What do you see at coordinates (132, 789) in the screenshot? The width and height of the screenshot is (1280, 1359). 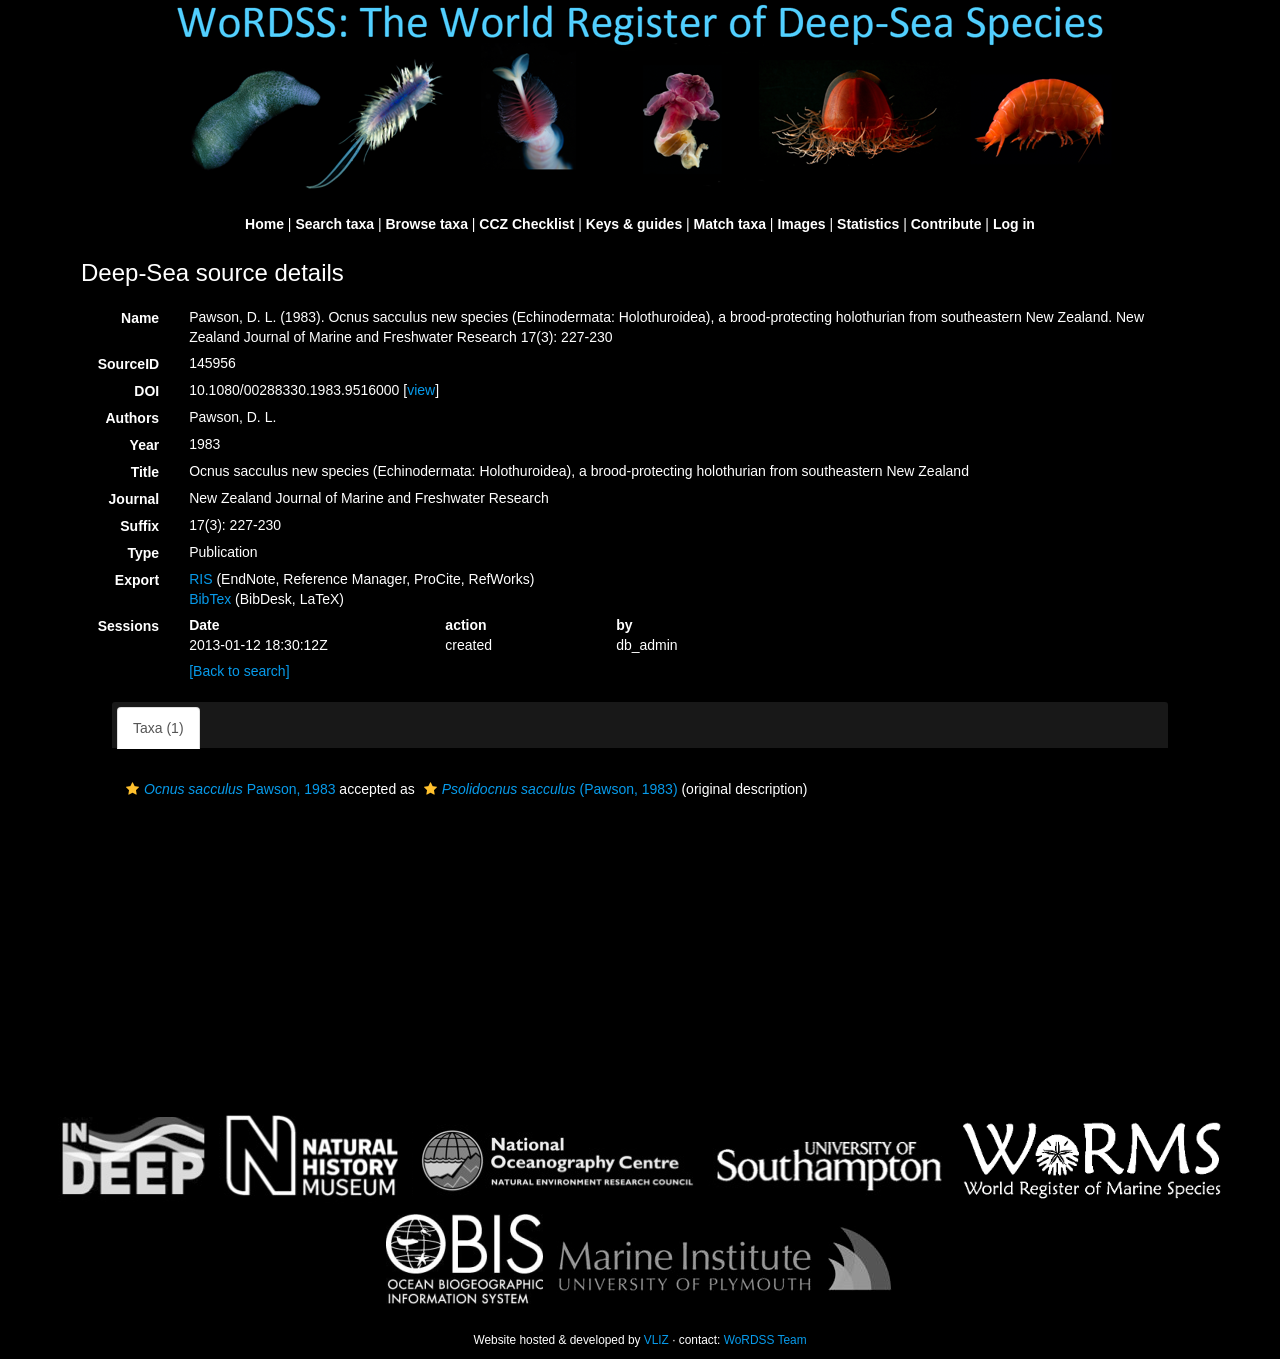 I see `[button]` at bounding box center [132, 789].